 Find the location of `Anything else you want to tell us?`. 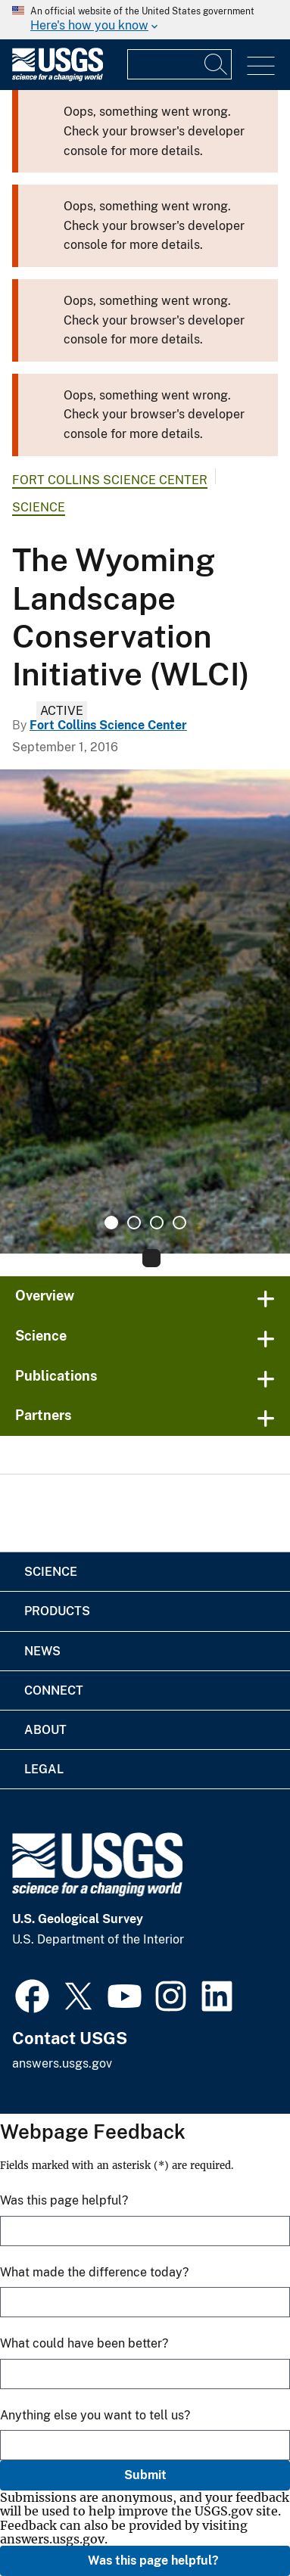

Anything else you want to tell us? is located at coordinates (95, 2415).